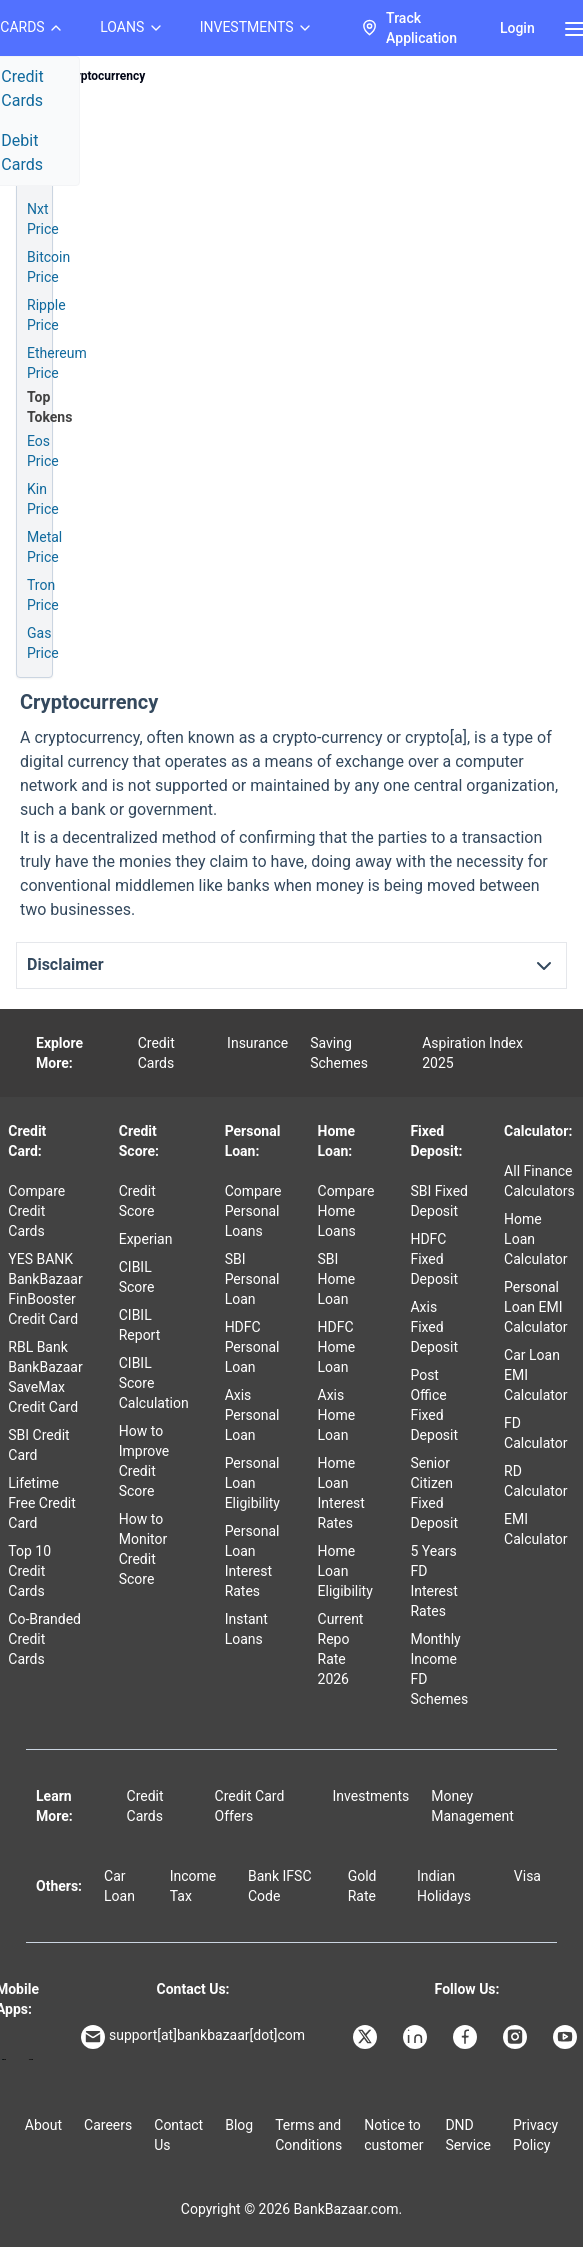 This screenshot has height=2247, width=583. What do you see at coordinates (535, 1239) in the screenshot?
I see `Home Loan Calculator` at bounding box center [535, 1239].